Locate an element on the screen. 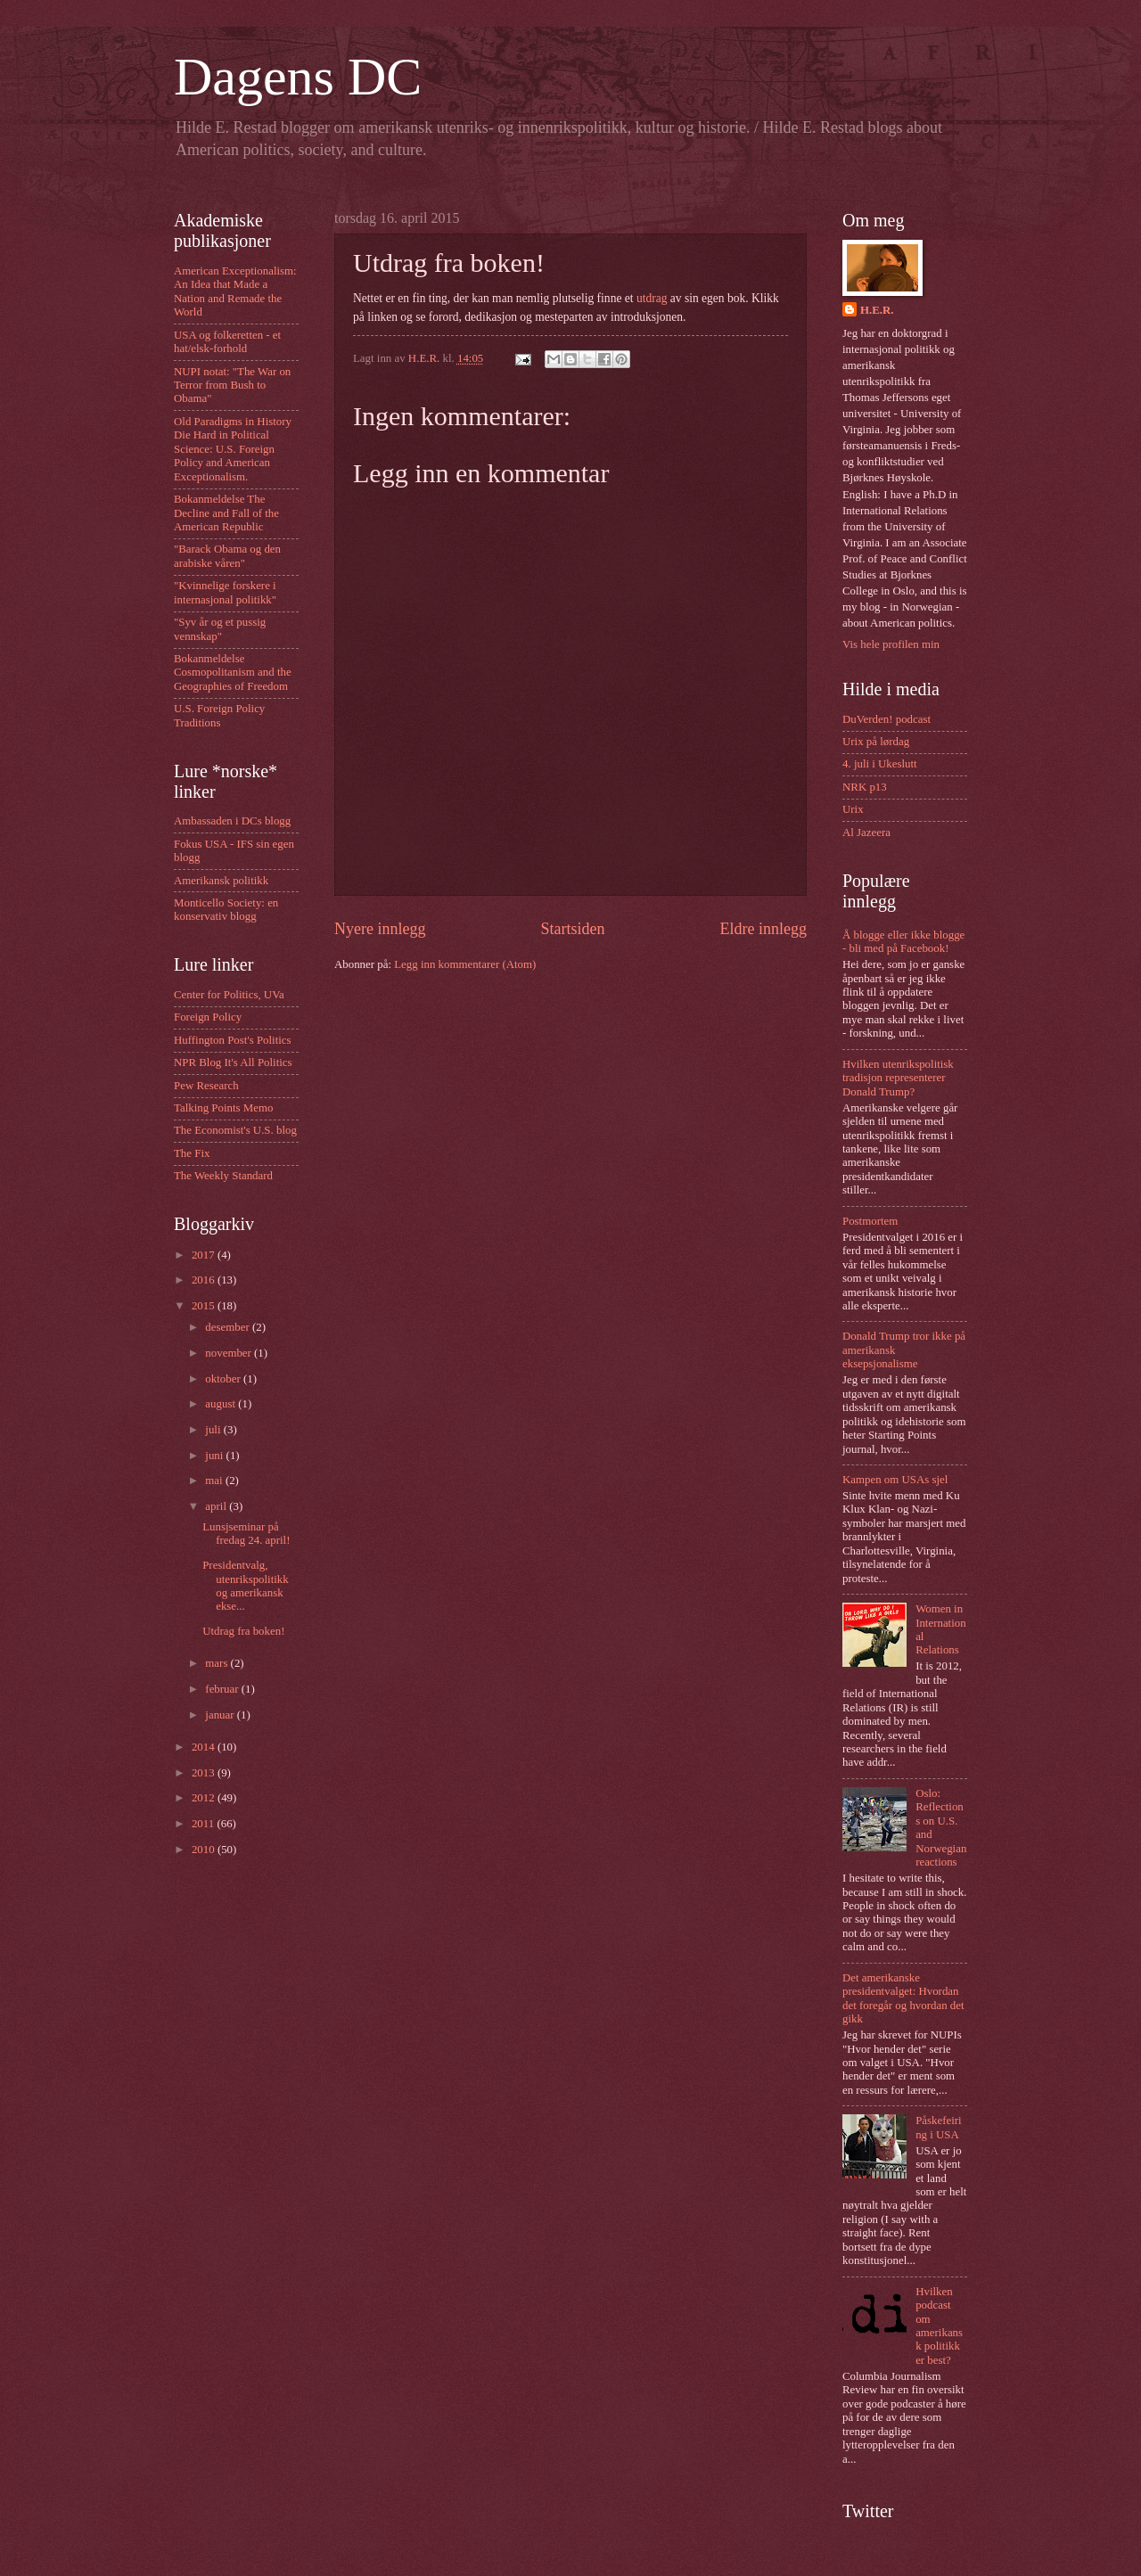 This screenshot has height=2576, width=1141. 2016 is located at coordinates (205, 1280).